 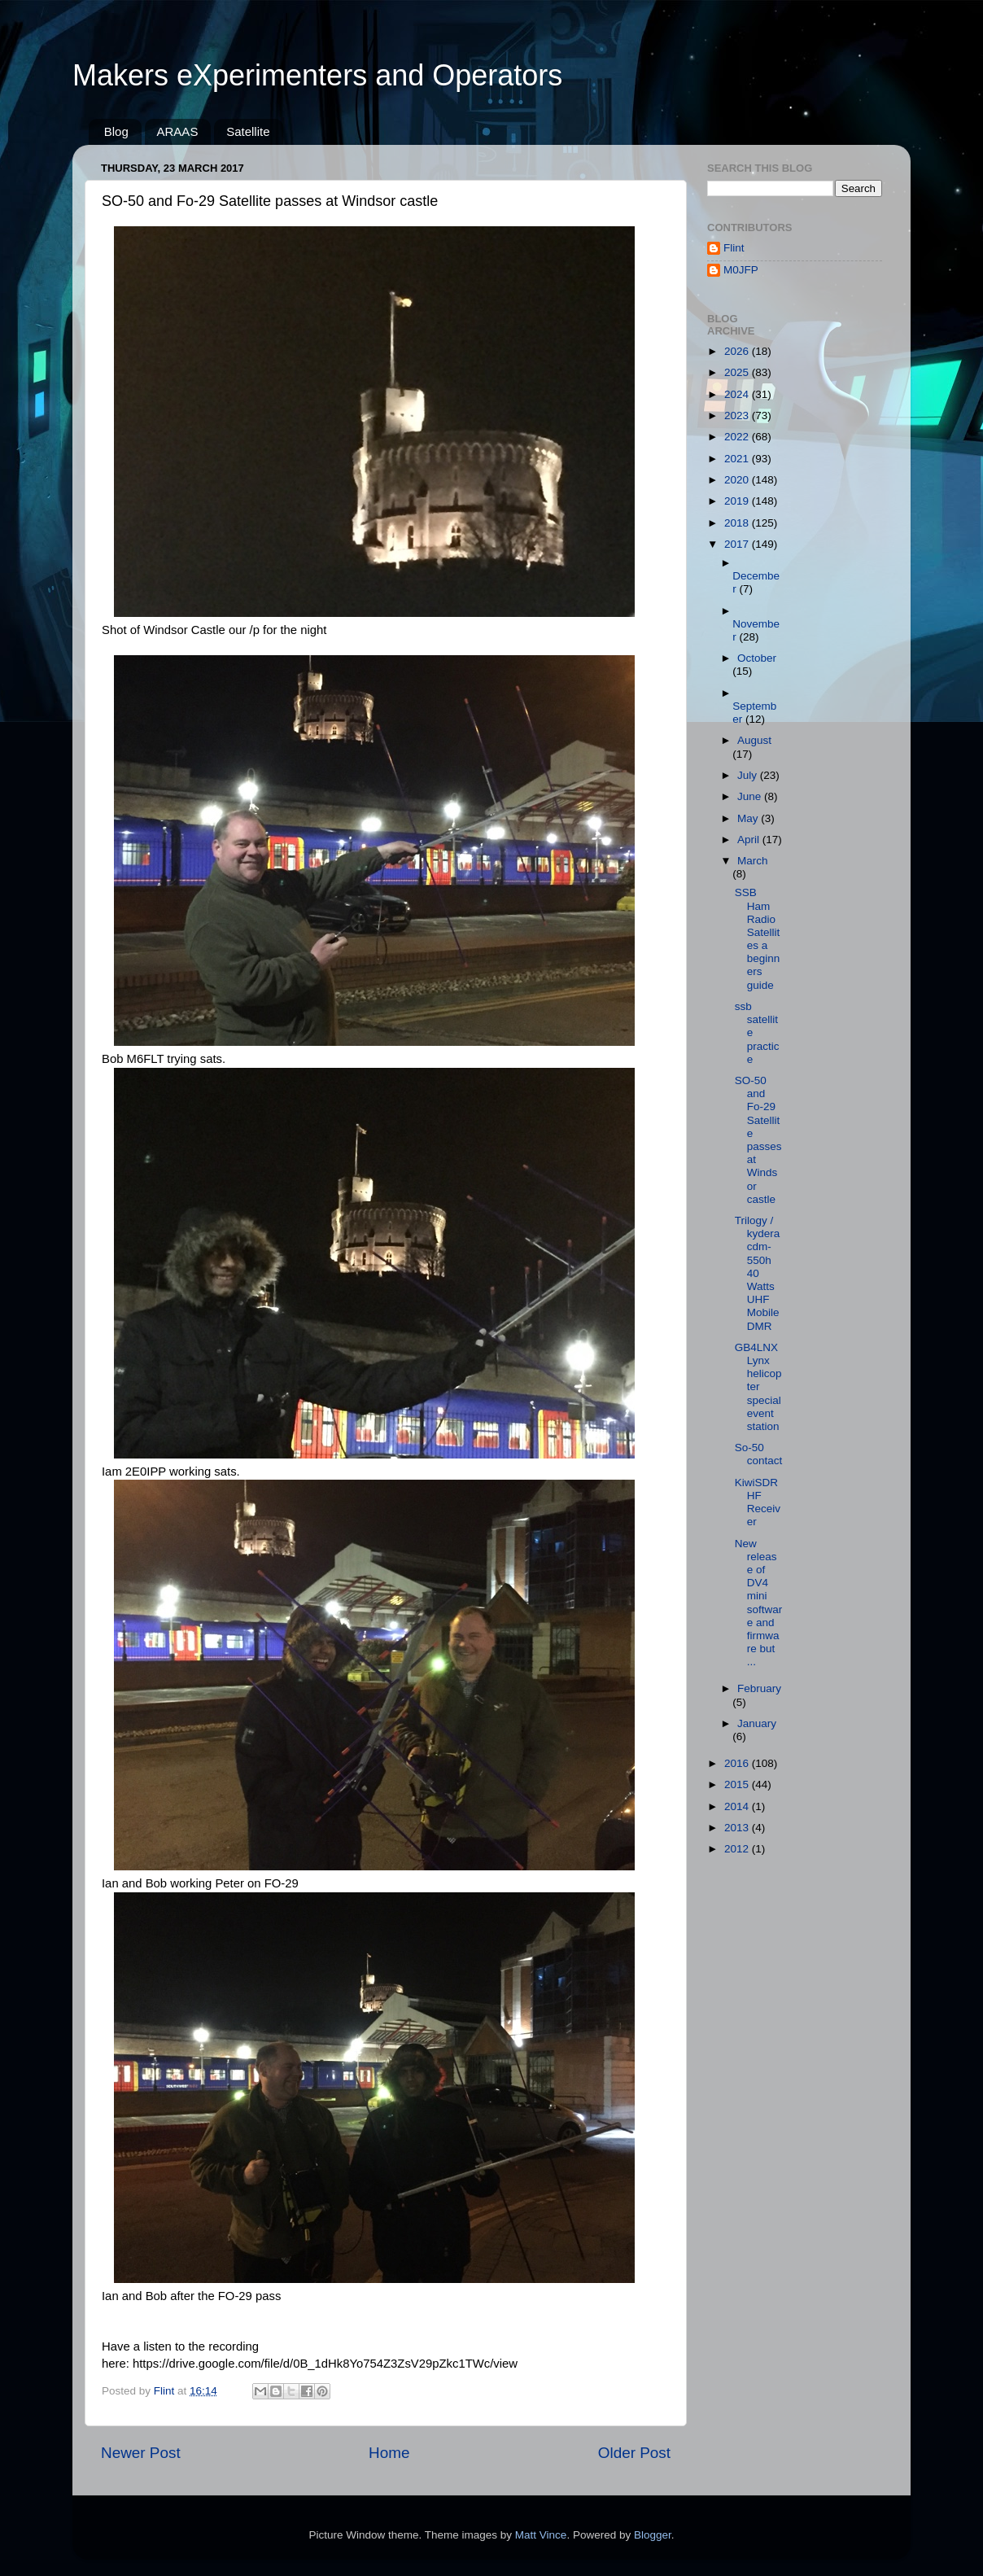 I want to click on 2024, so click(x=738, y=394).